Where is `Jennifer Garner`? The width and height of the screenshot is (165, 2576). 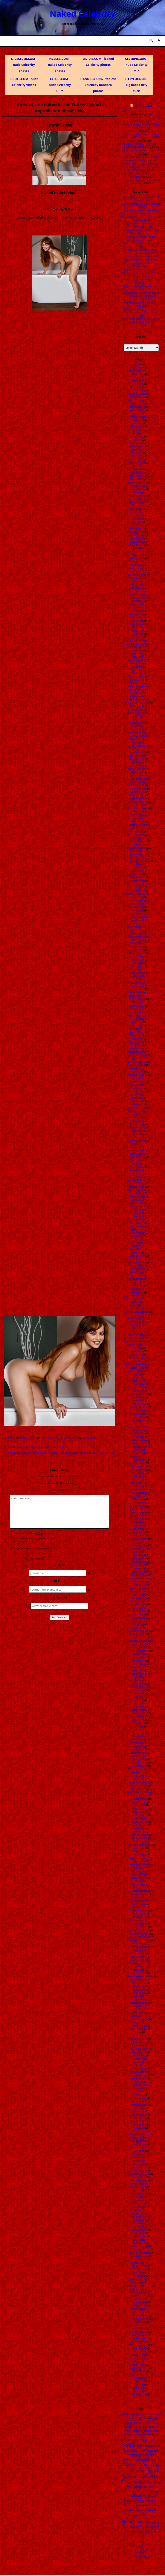
Jennifer Garner is located at coordinates (137, 1331).